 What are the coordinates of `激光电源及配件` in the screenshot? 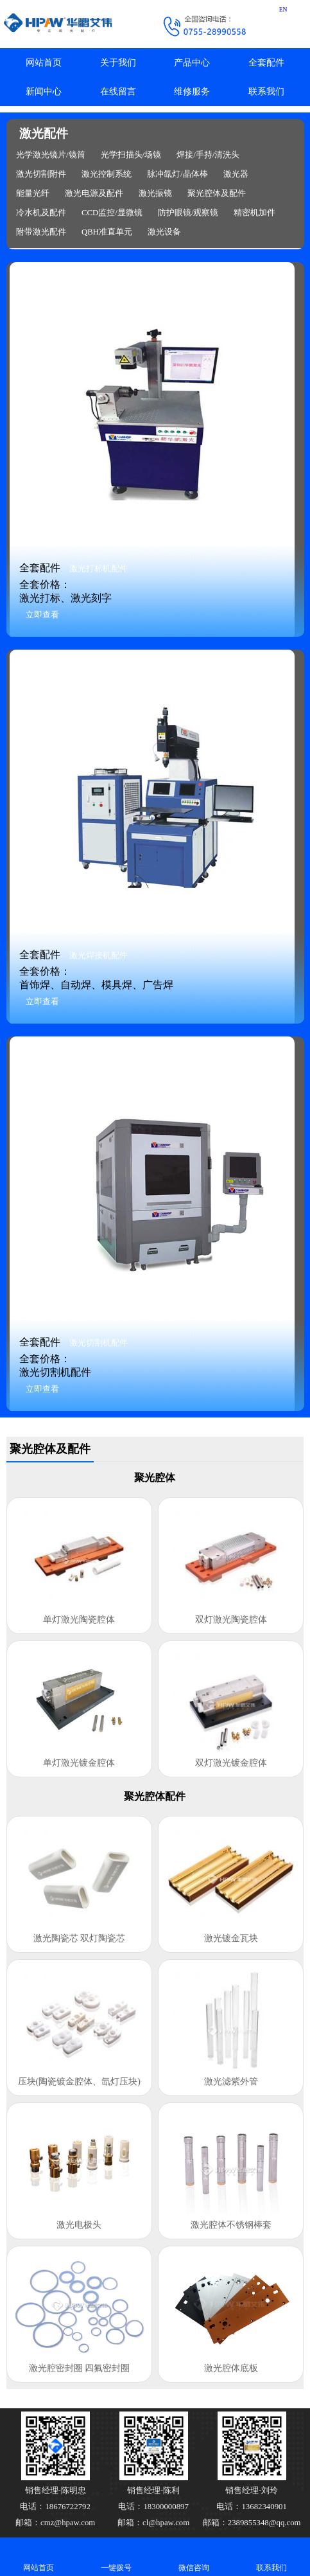 It's located at (94, 193).